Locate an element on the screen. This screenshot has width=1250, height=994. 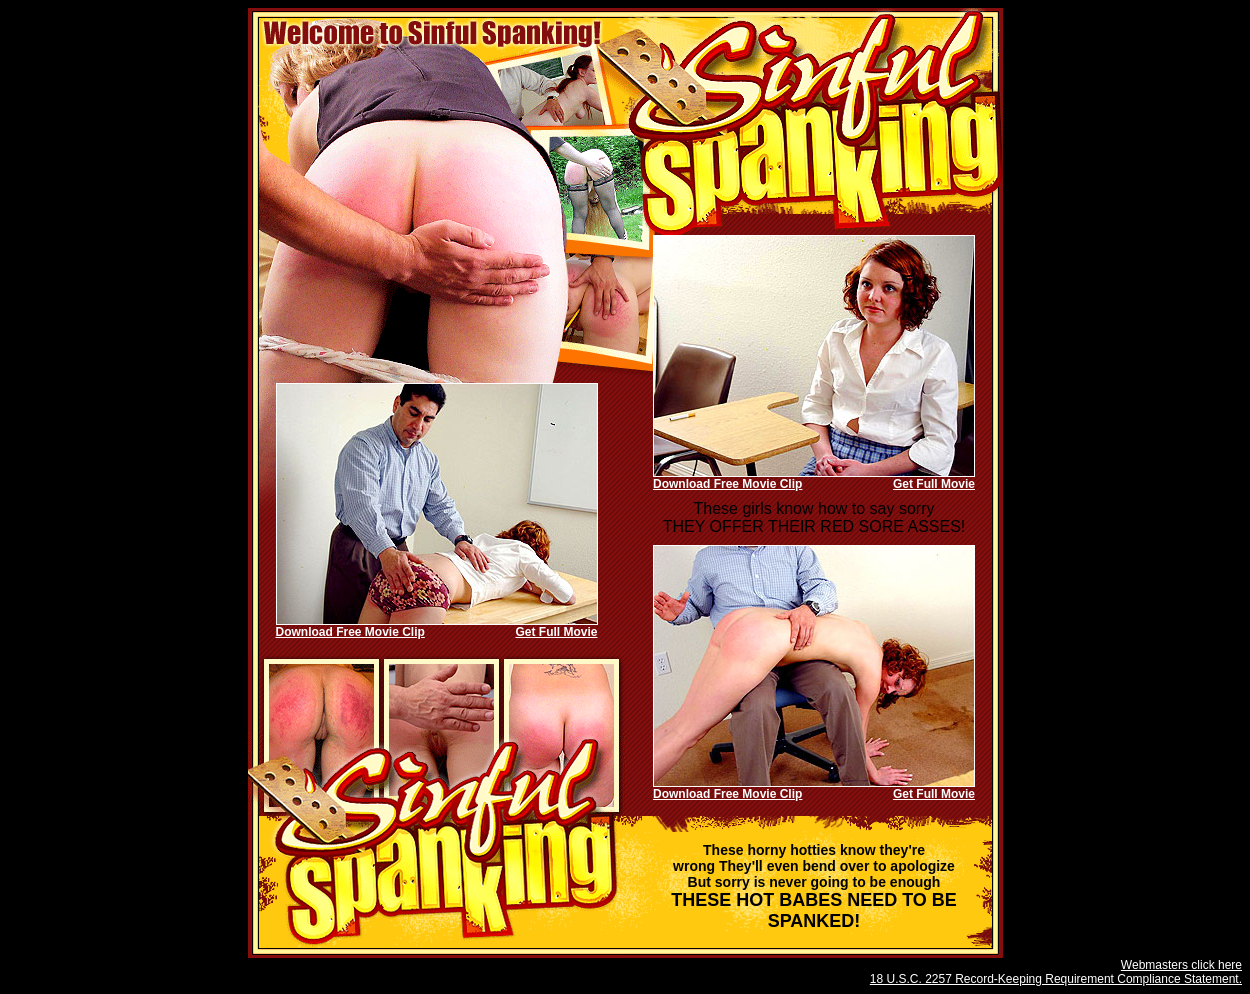
Get Full Movie is located at coordinates (934, 484).